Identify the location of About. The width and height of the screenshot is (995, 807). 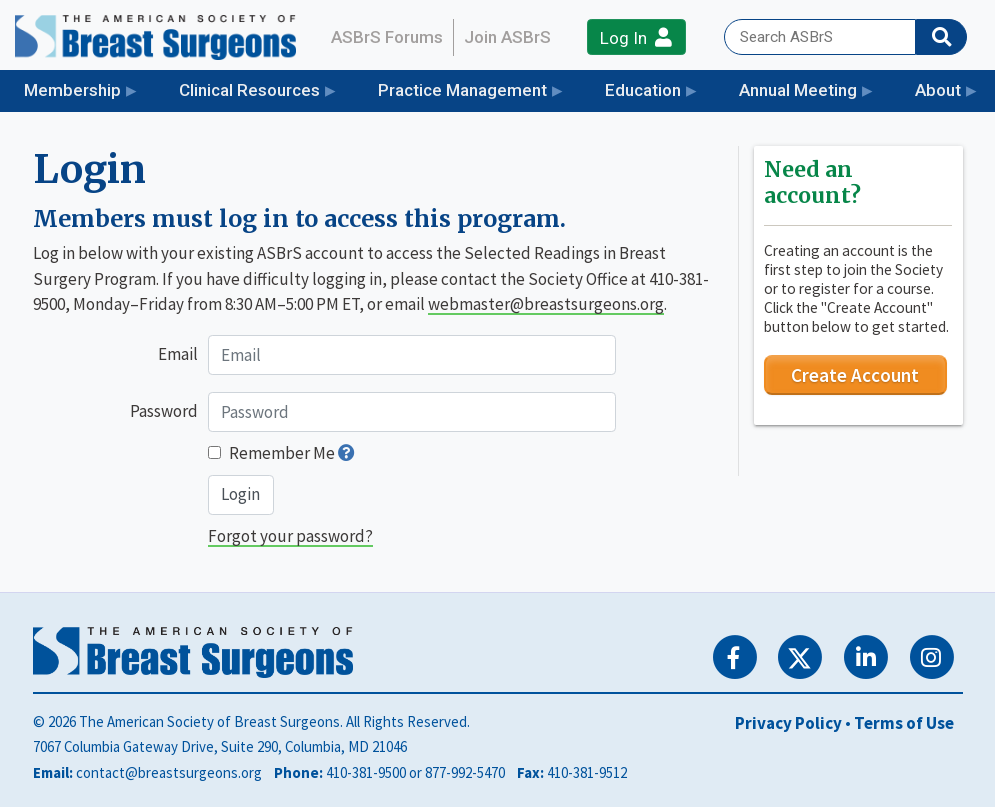
(938, 90).